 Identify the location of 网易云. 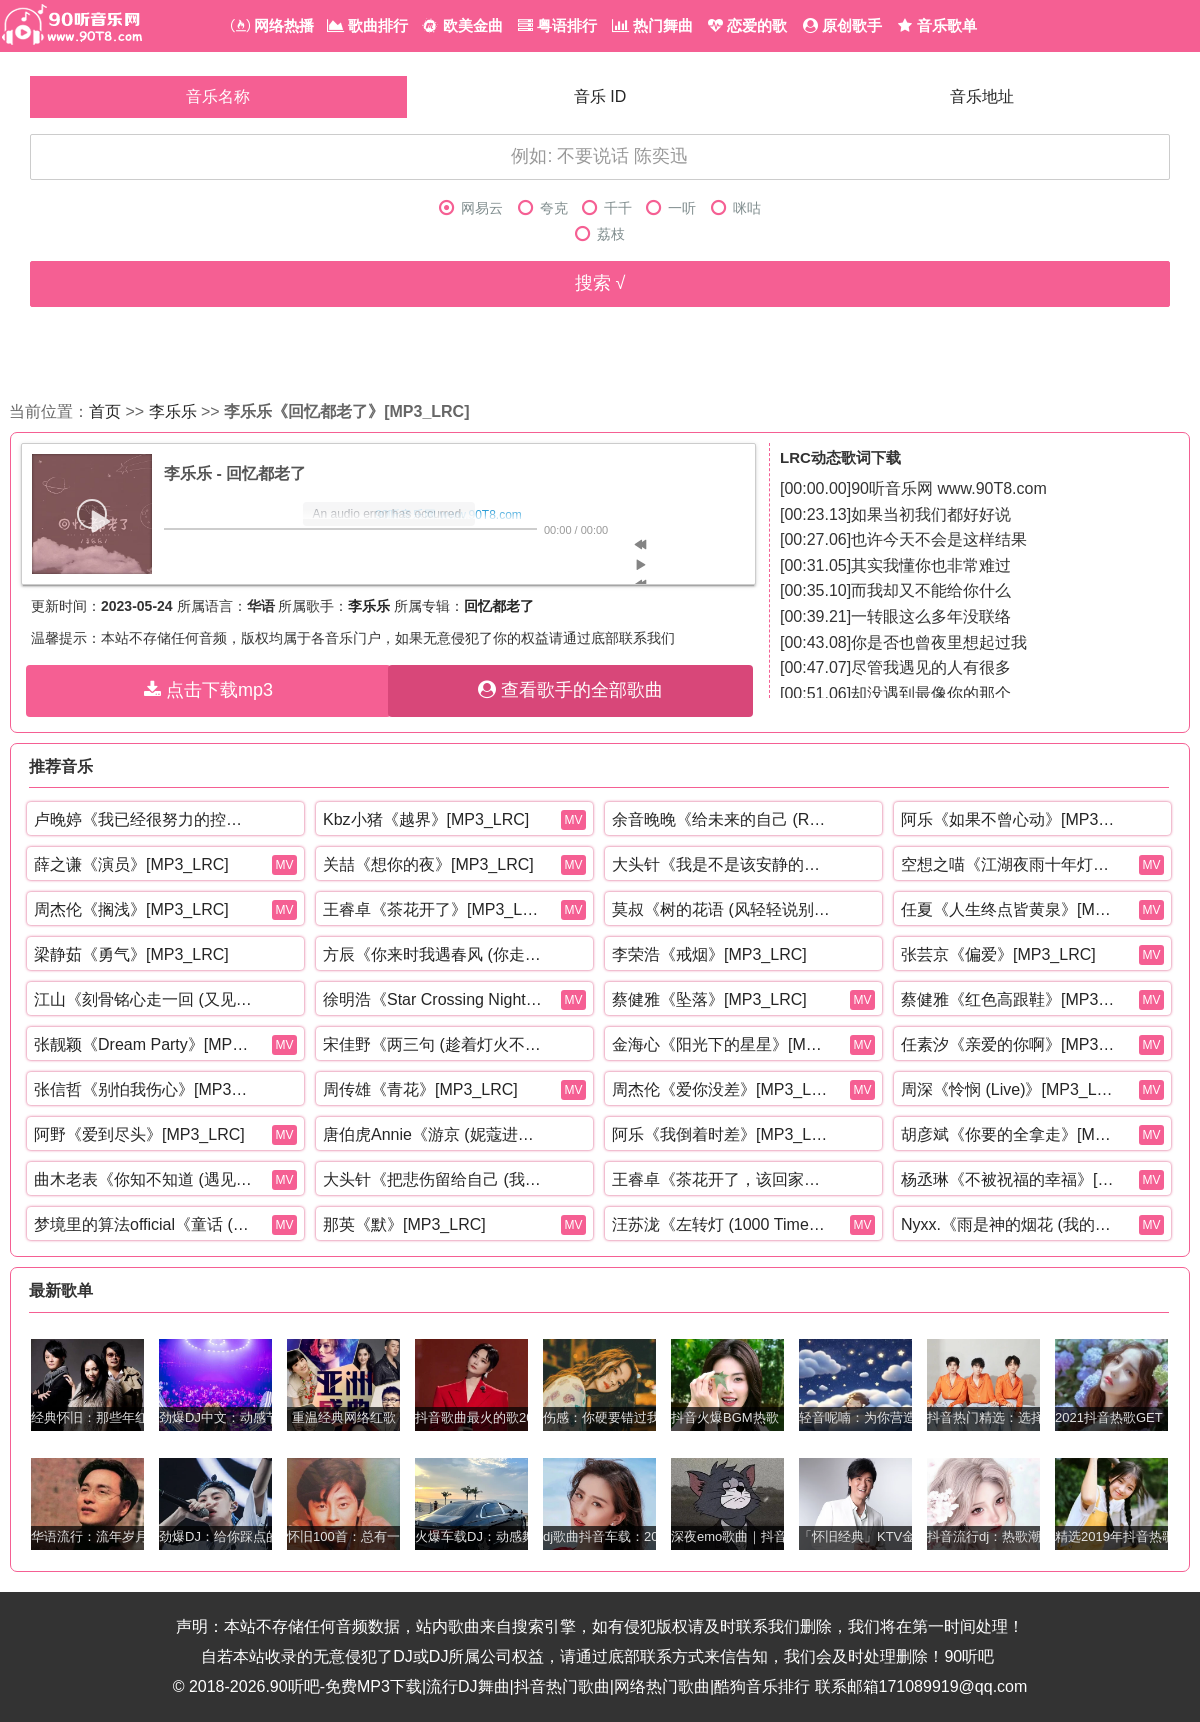
(471, 208).